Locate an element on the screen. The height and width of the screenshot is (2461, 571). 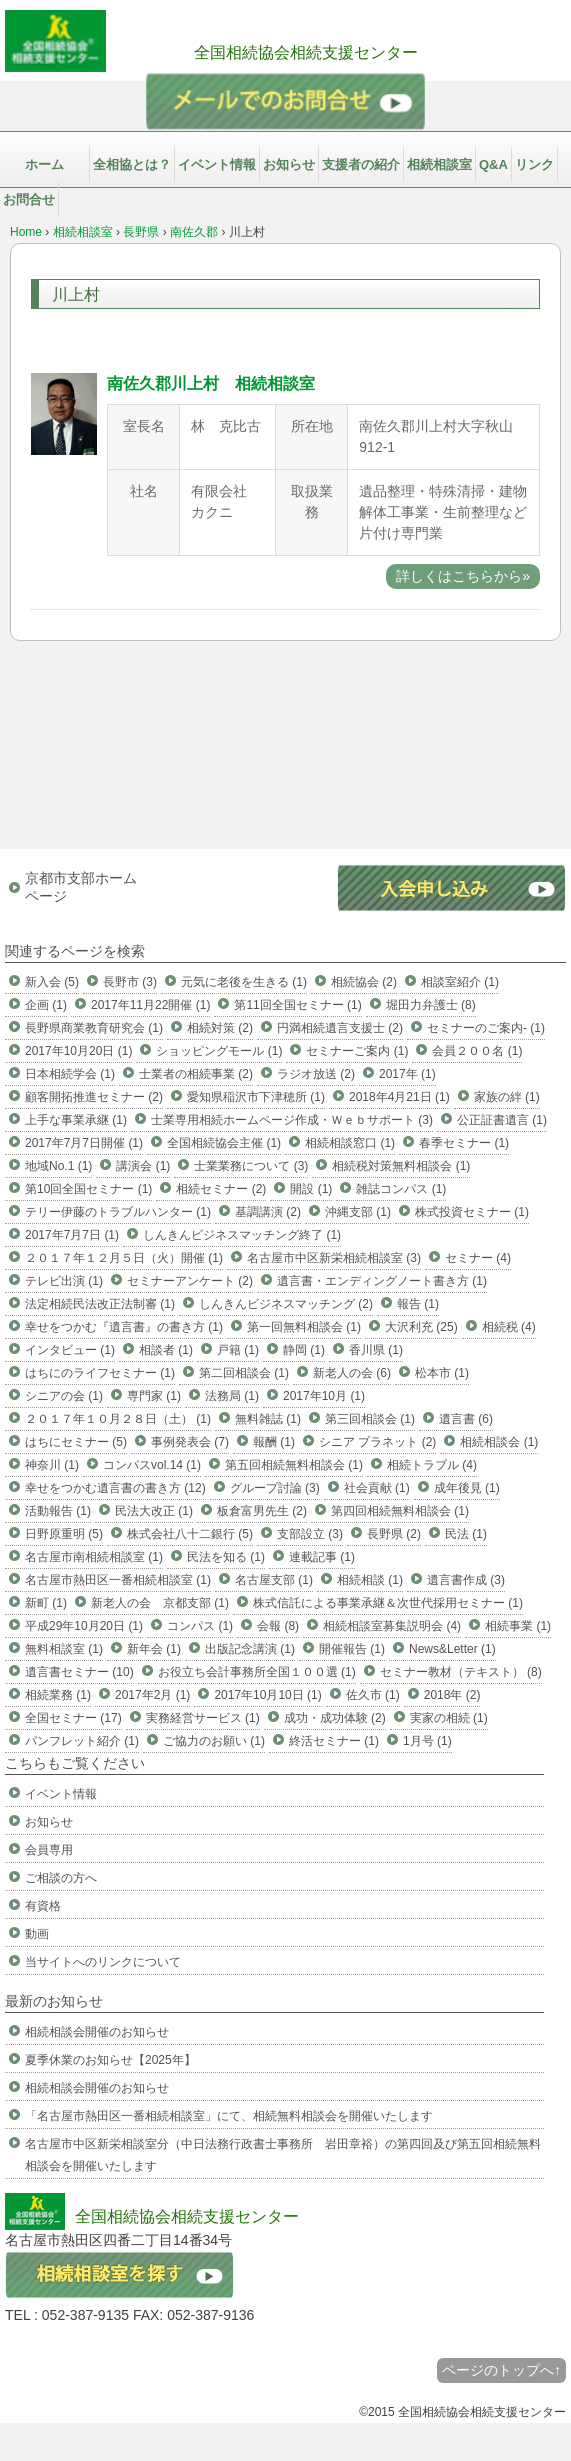
遺言書セミナー (10) is located at coordinates (79, 1672).